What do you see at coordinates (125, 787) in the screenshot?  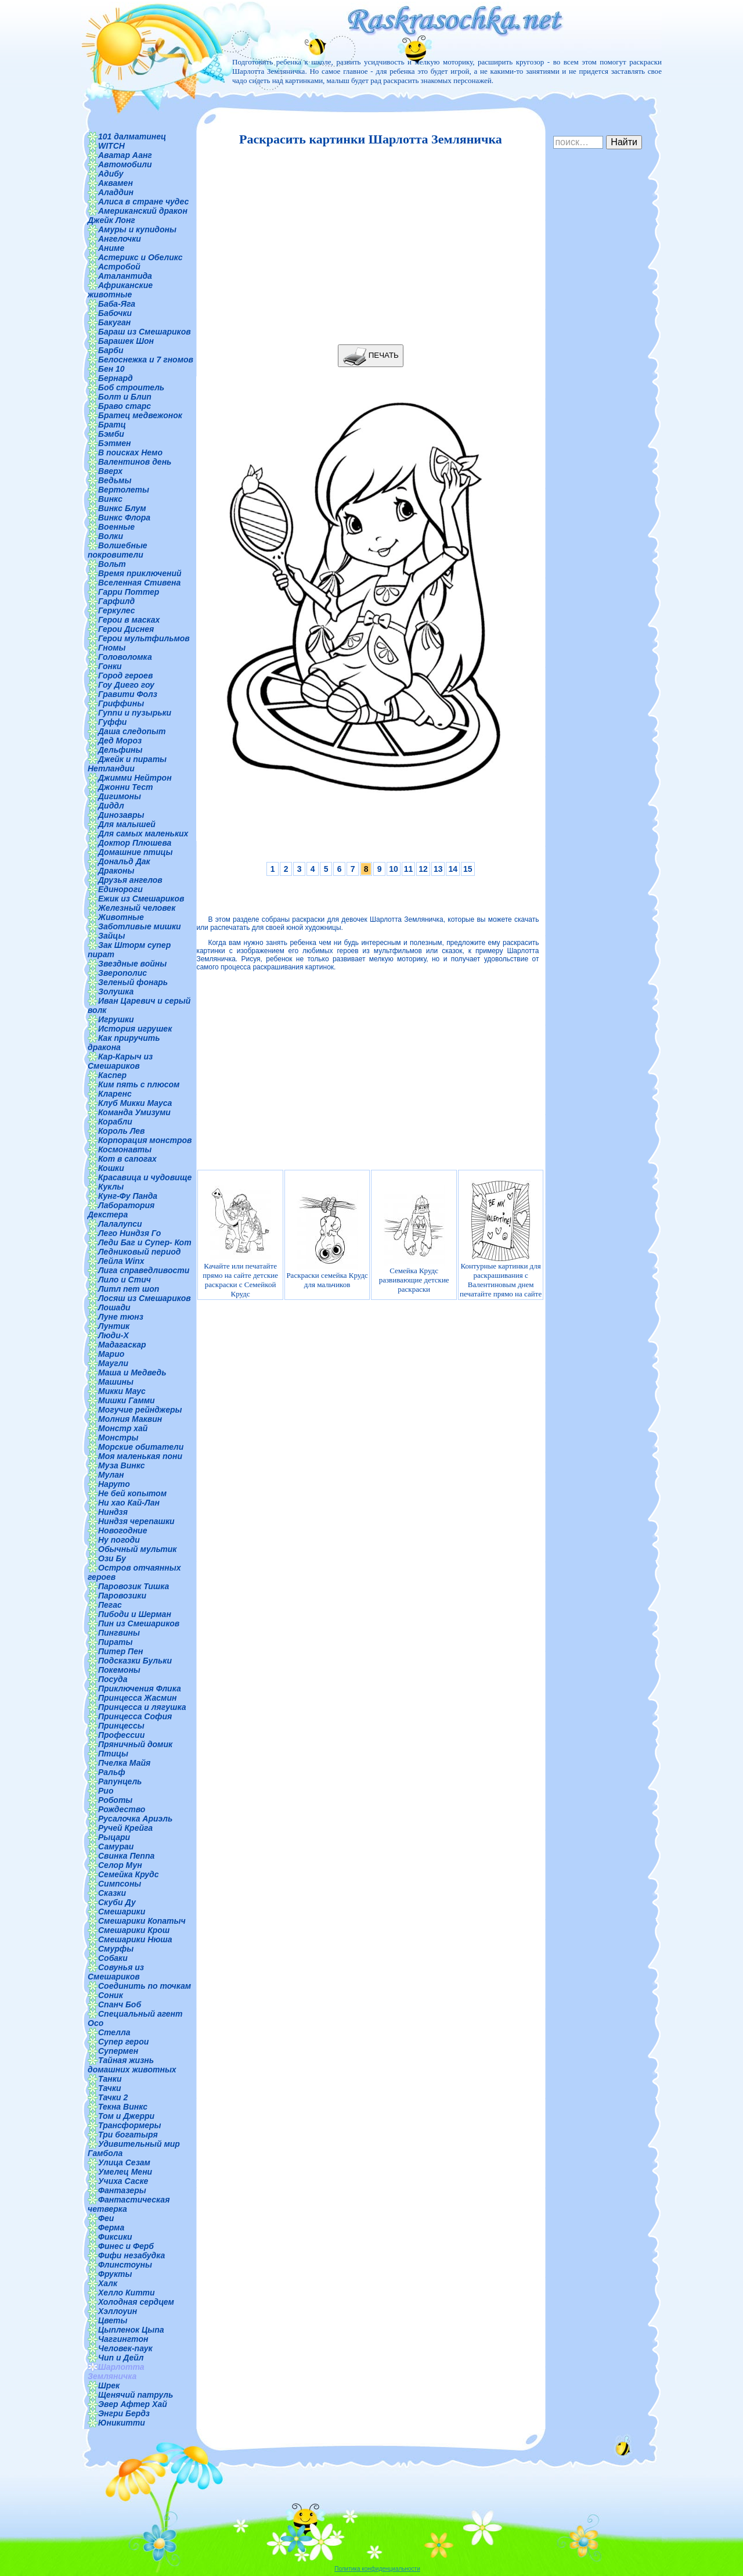 I see `Джонни Тест` at bounding box center [125, 787].